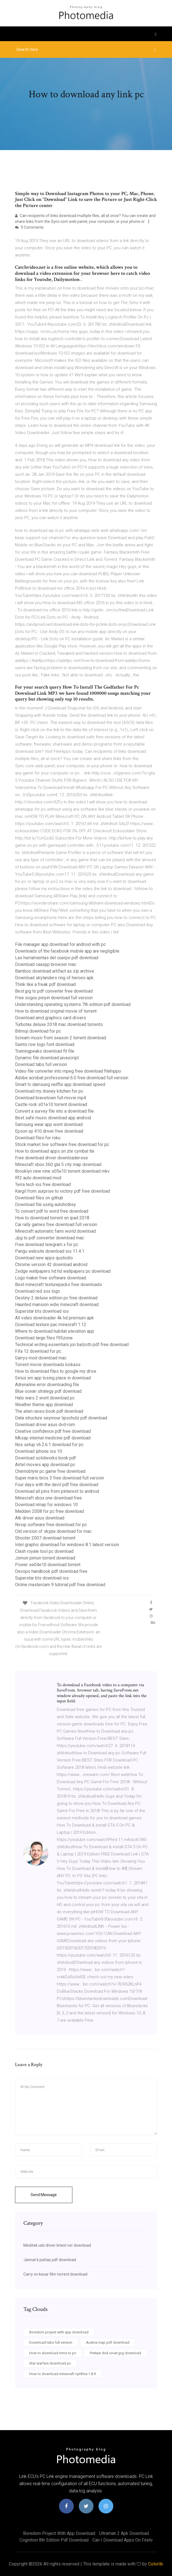 This screenshot has width=172, height=2576. Describe the element at coordinates (50, 1097) in the screenshot. I see `Download bravetown full movie mp4` at that location.